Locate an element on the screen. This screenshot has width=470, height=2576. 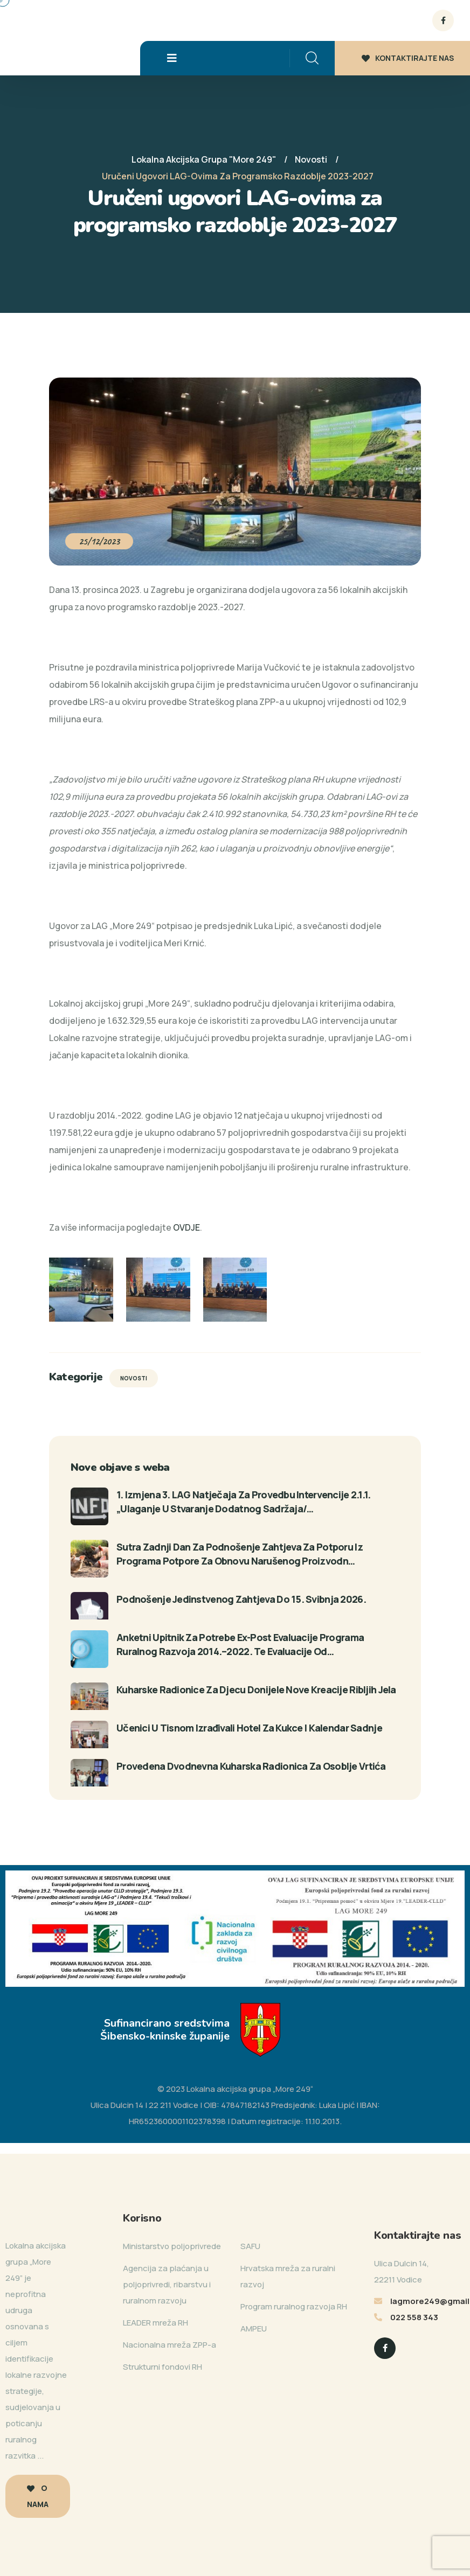
AMPEU is located at coordinates (253, 2328).